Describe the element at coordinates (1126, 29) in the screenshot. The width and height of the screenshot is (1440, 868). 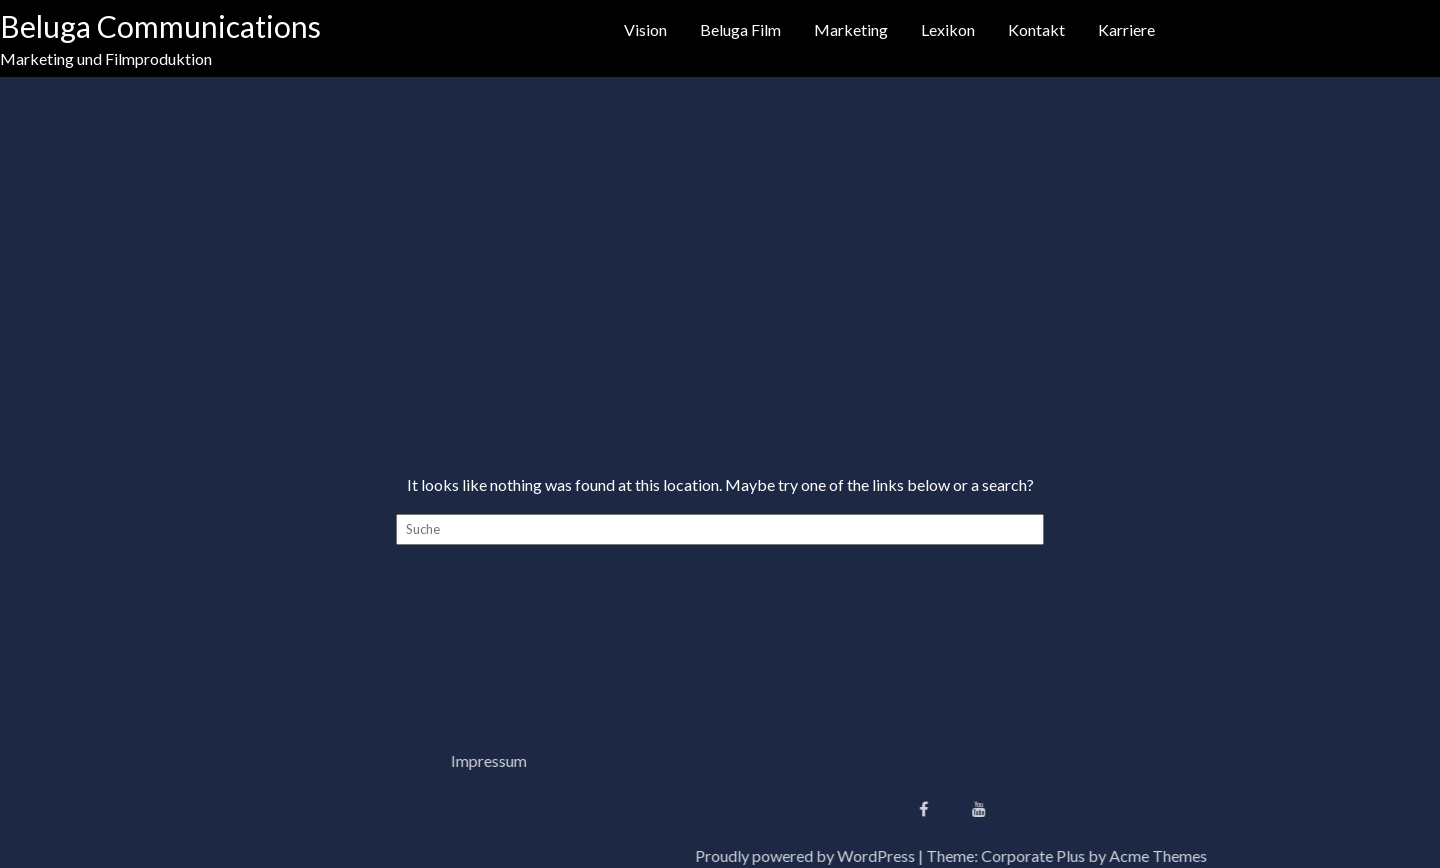
I see `Karriere` at that location.